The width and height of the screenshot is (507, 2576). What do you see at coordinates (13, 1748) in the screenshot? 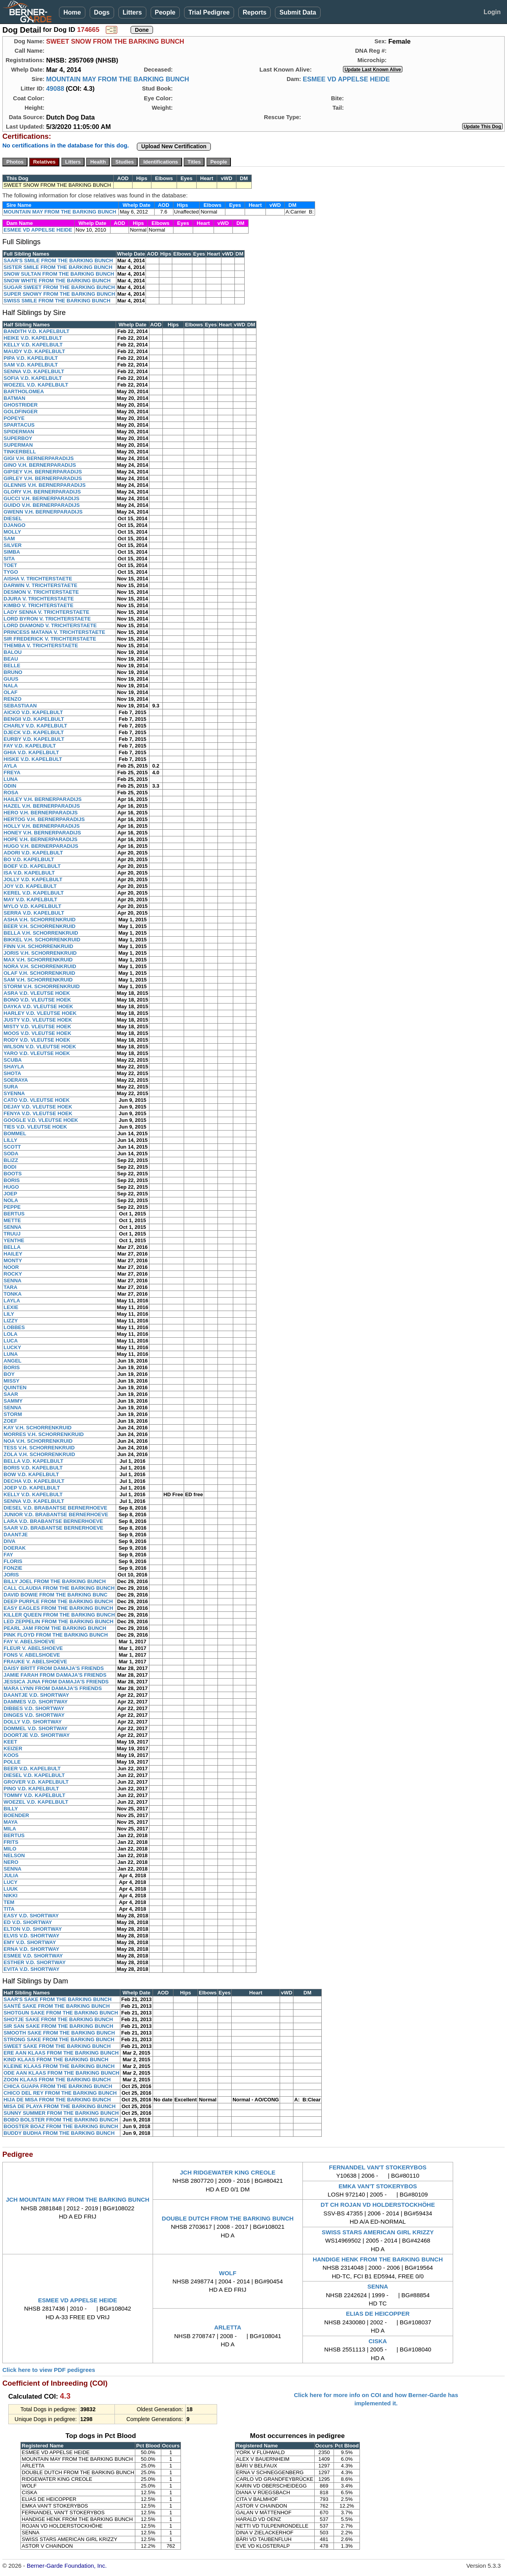
I see `KEIZER` at bounding box center [13, 1748].